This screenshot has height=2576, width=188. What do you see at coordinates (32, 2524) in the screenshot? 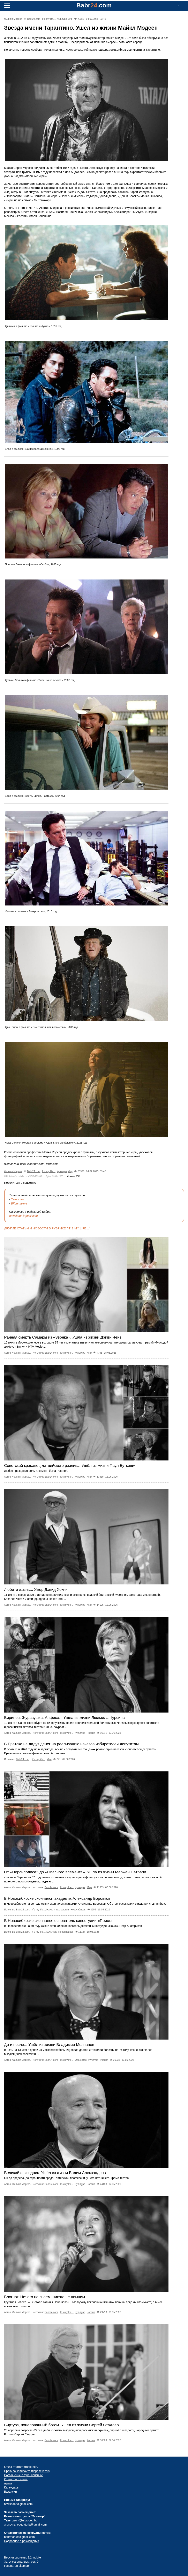
I see `eqquatoria@gmail.com` at bounding box center [32, 2524].